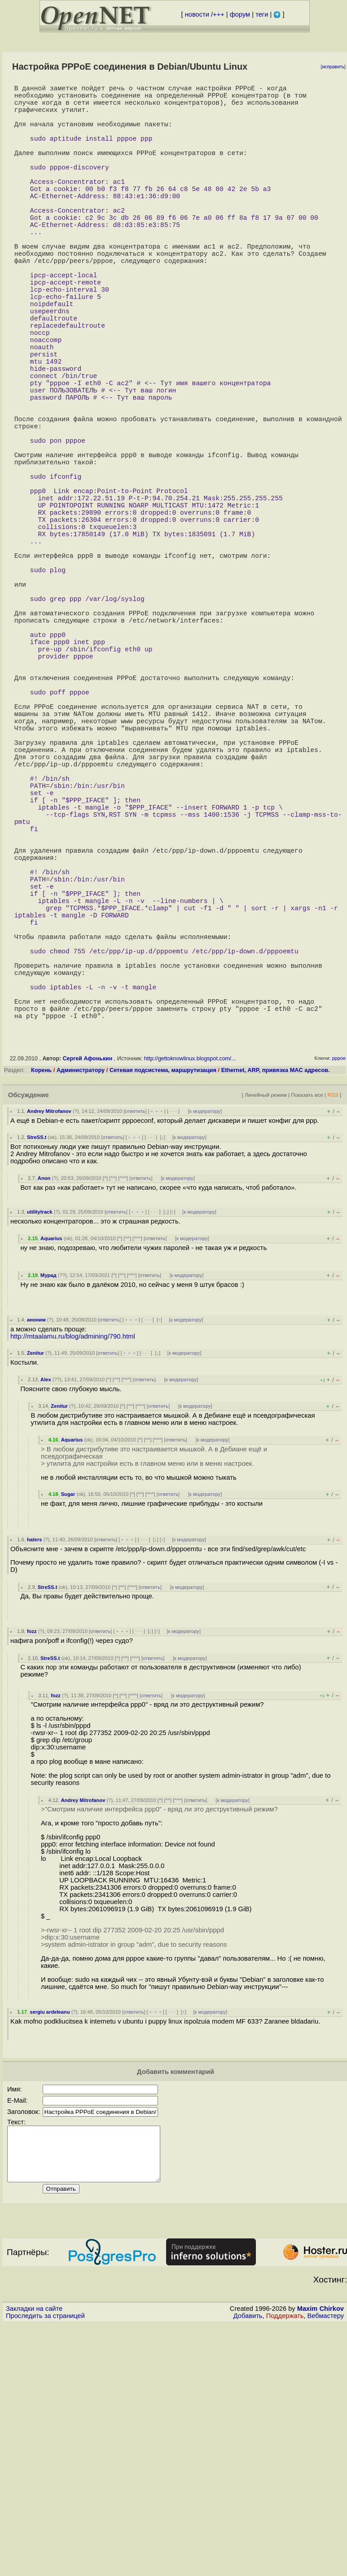  I want to click on Alex, so click(45, 1613).